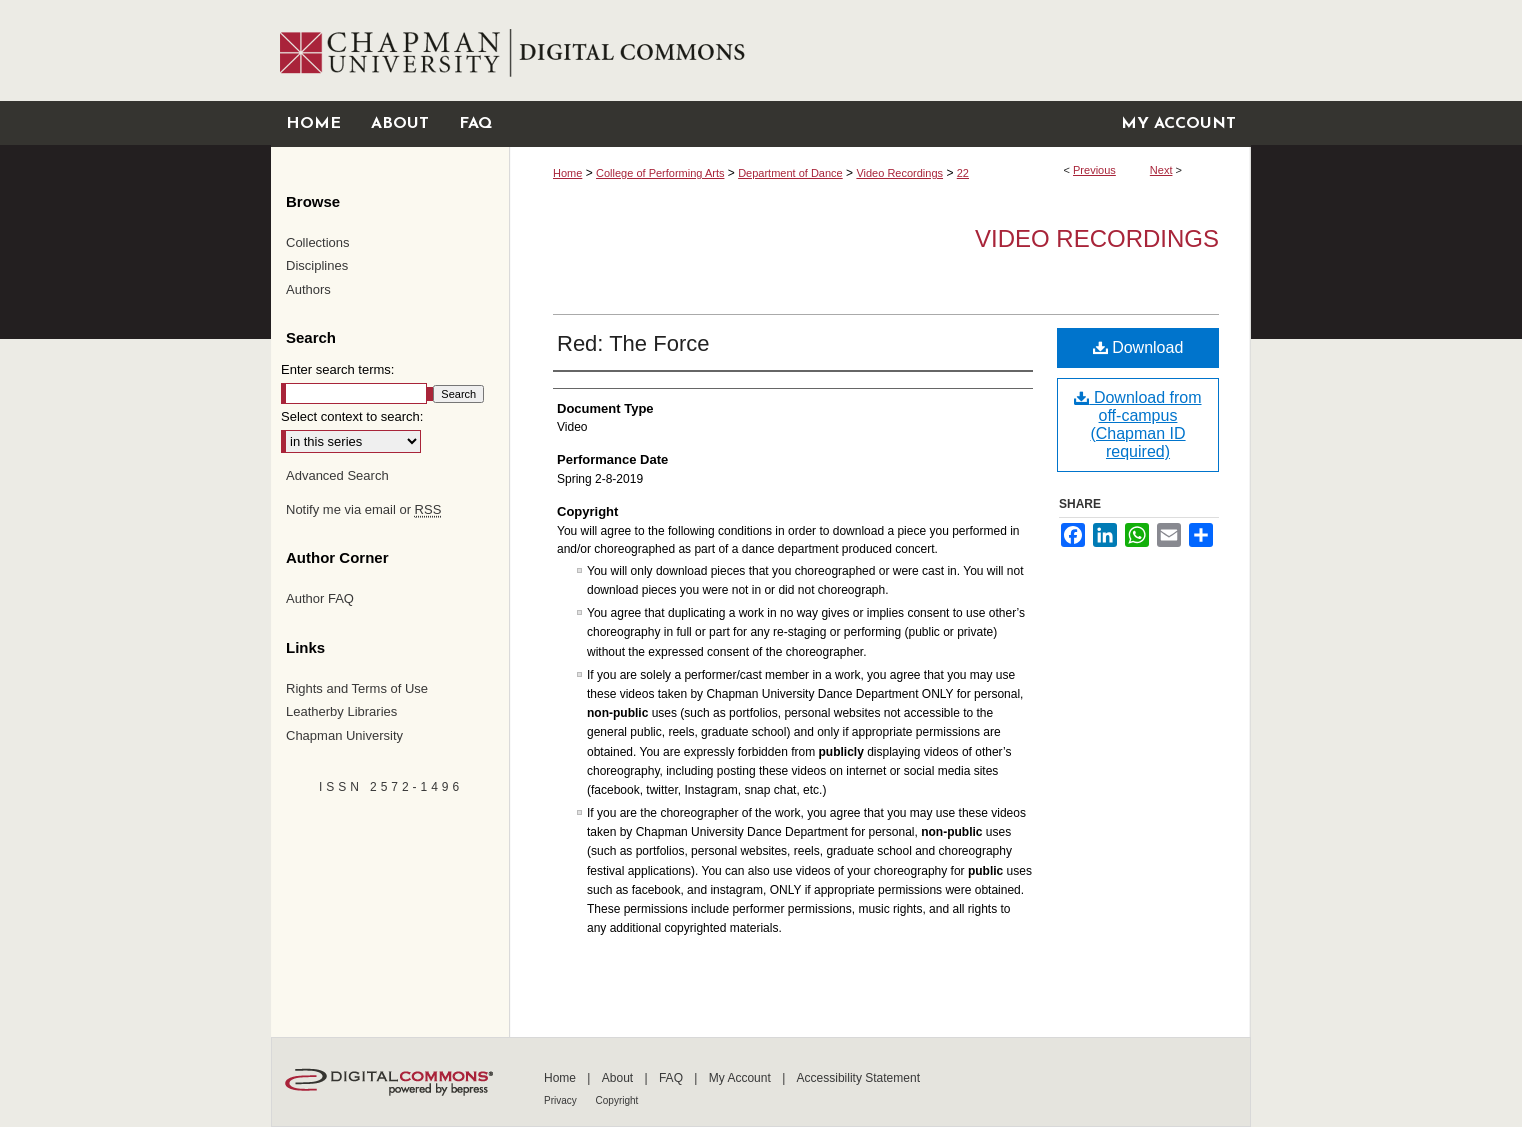 This screenshot has width=1522, height=1127. What do you see at coordinates (633, 343) in the screenshot?
I see `Red: The Force` at bounding box center [633, 343].